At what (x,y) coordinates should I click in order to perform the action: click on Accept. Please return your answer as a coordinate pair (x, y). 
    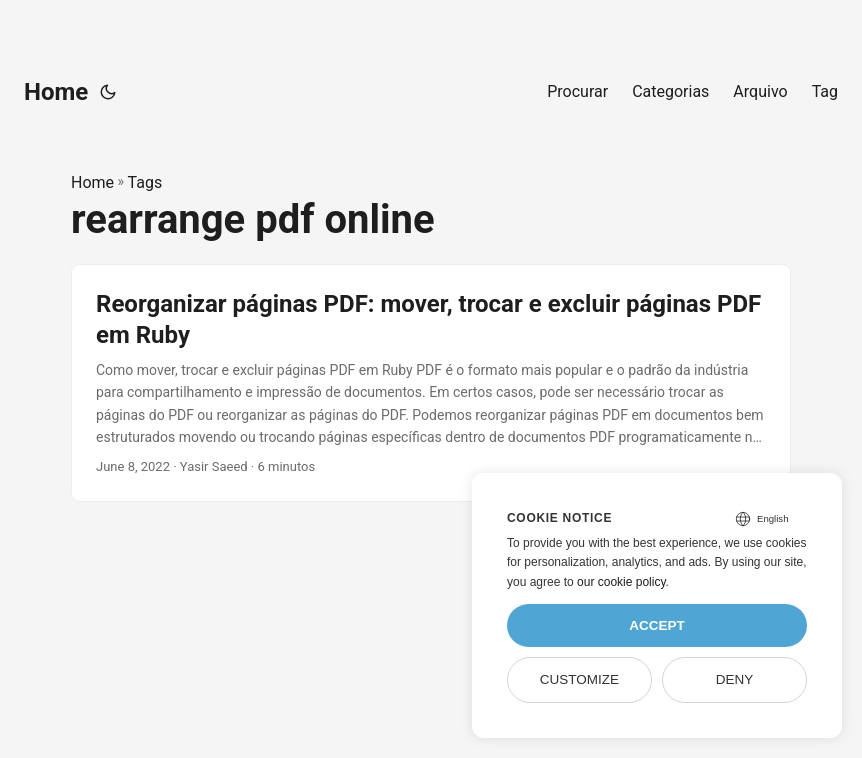
    Looking at the image, I should click on (657, 625).